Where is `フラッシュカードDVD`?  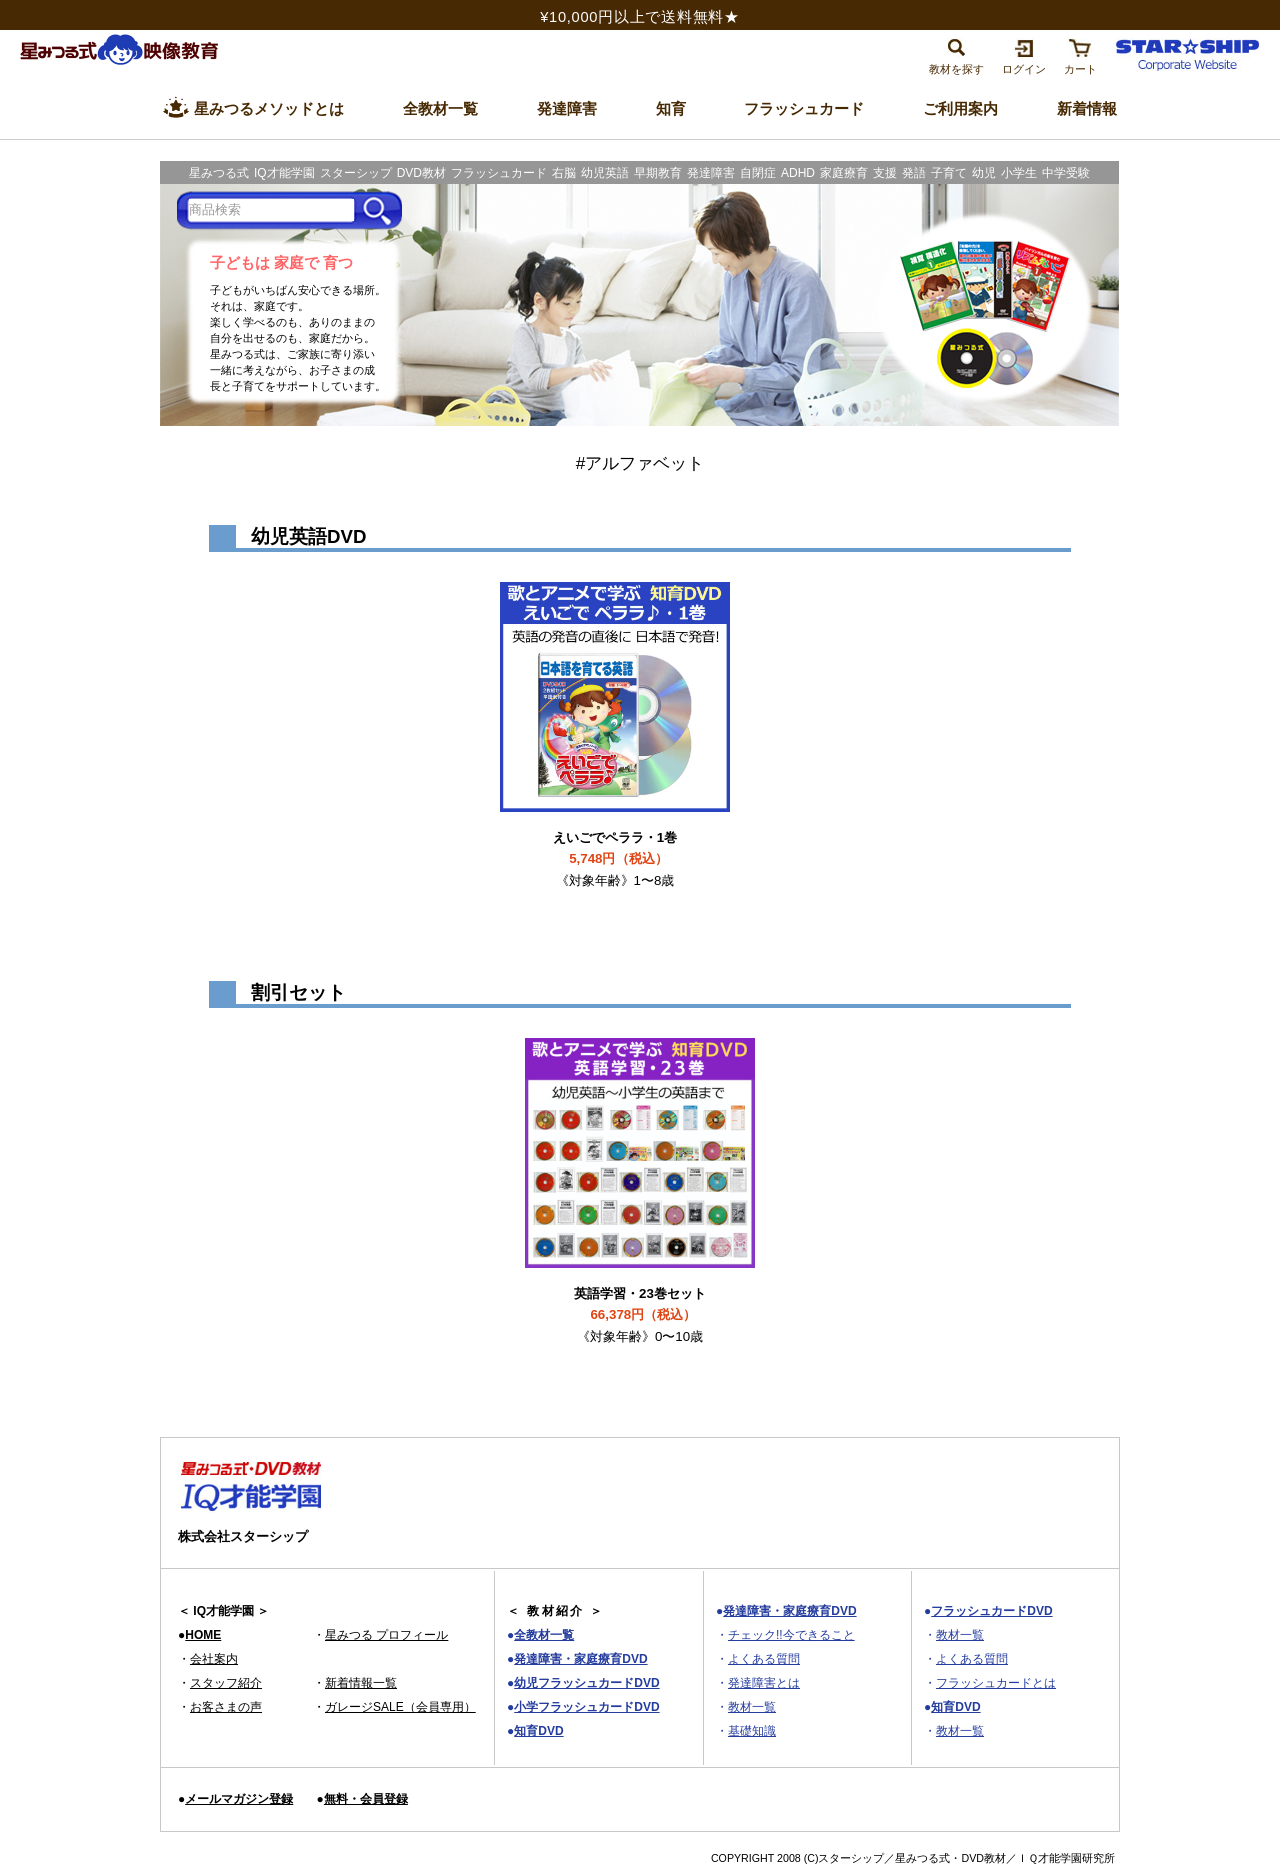 フラッシュカードDVD is located at coordinates (991, 1611).